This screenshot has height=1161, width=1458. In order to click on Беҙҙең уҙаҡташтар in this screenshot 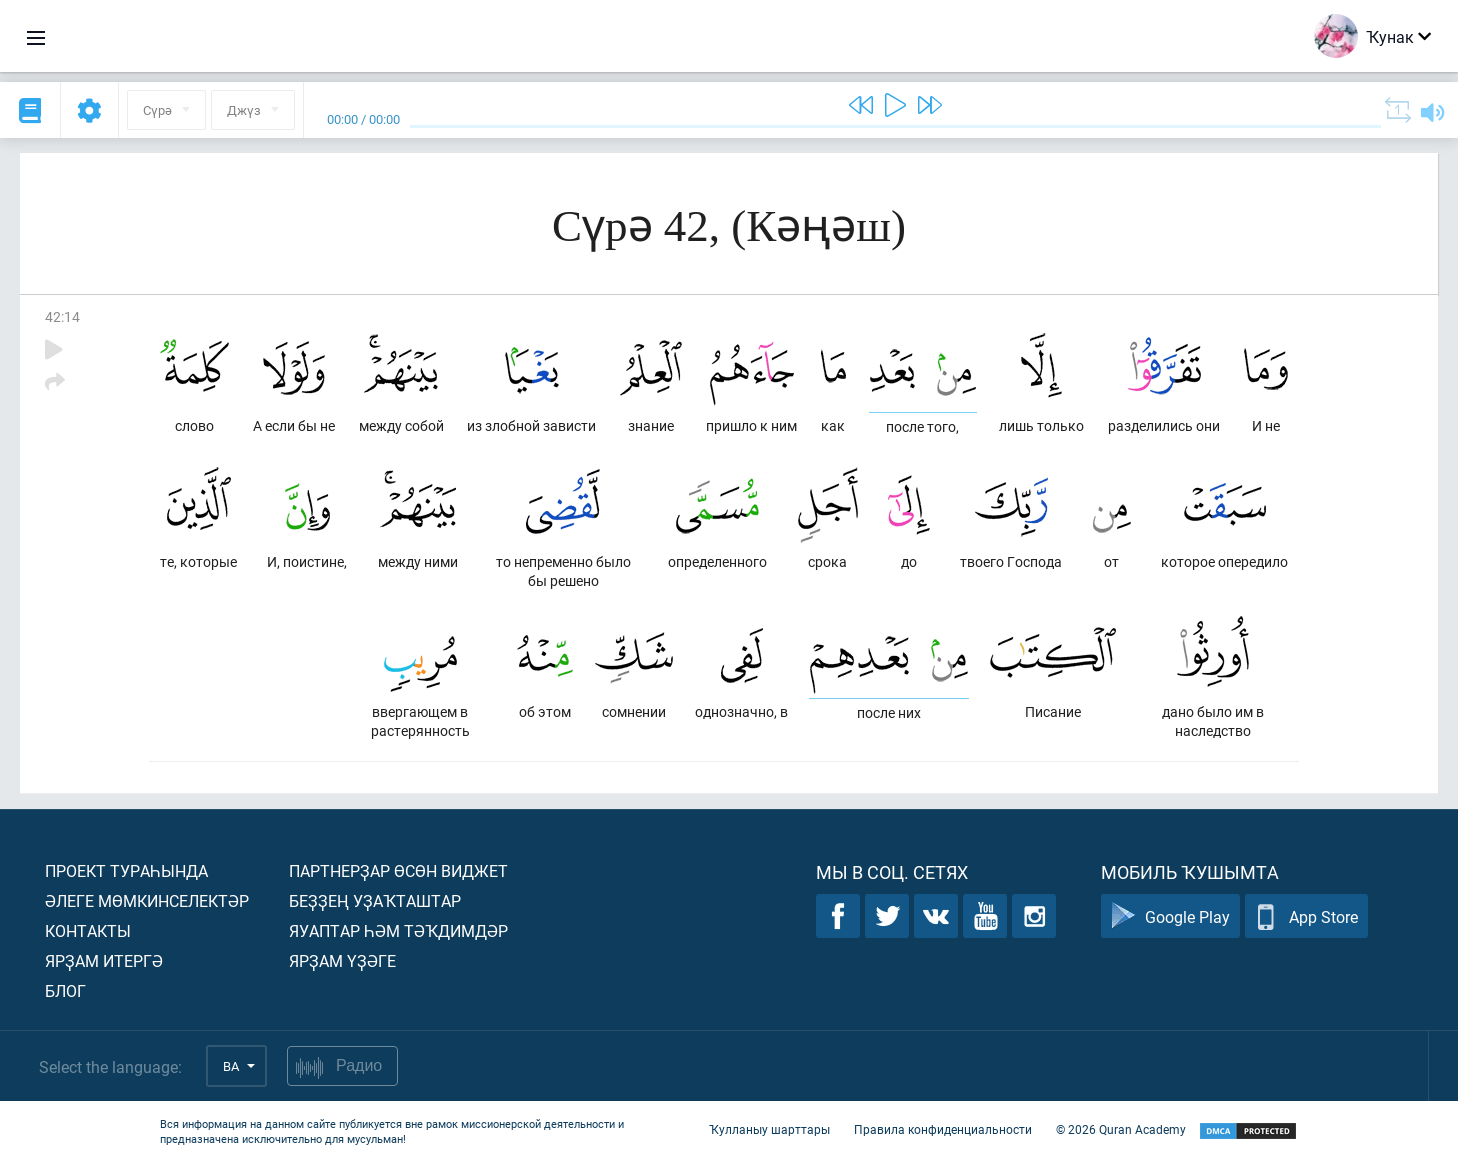, I will do `click(375, 900)`.